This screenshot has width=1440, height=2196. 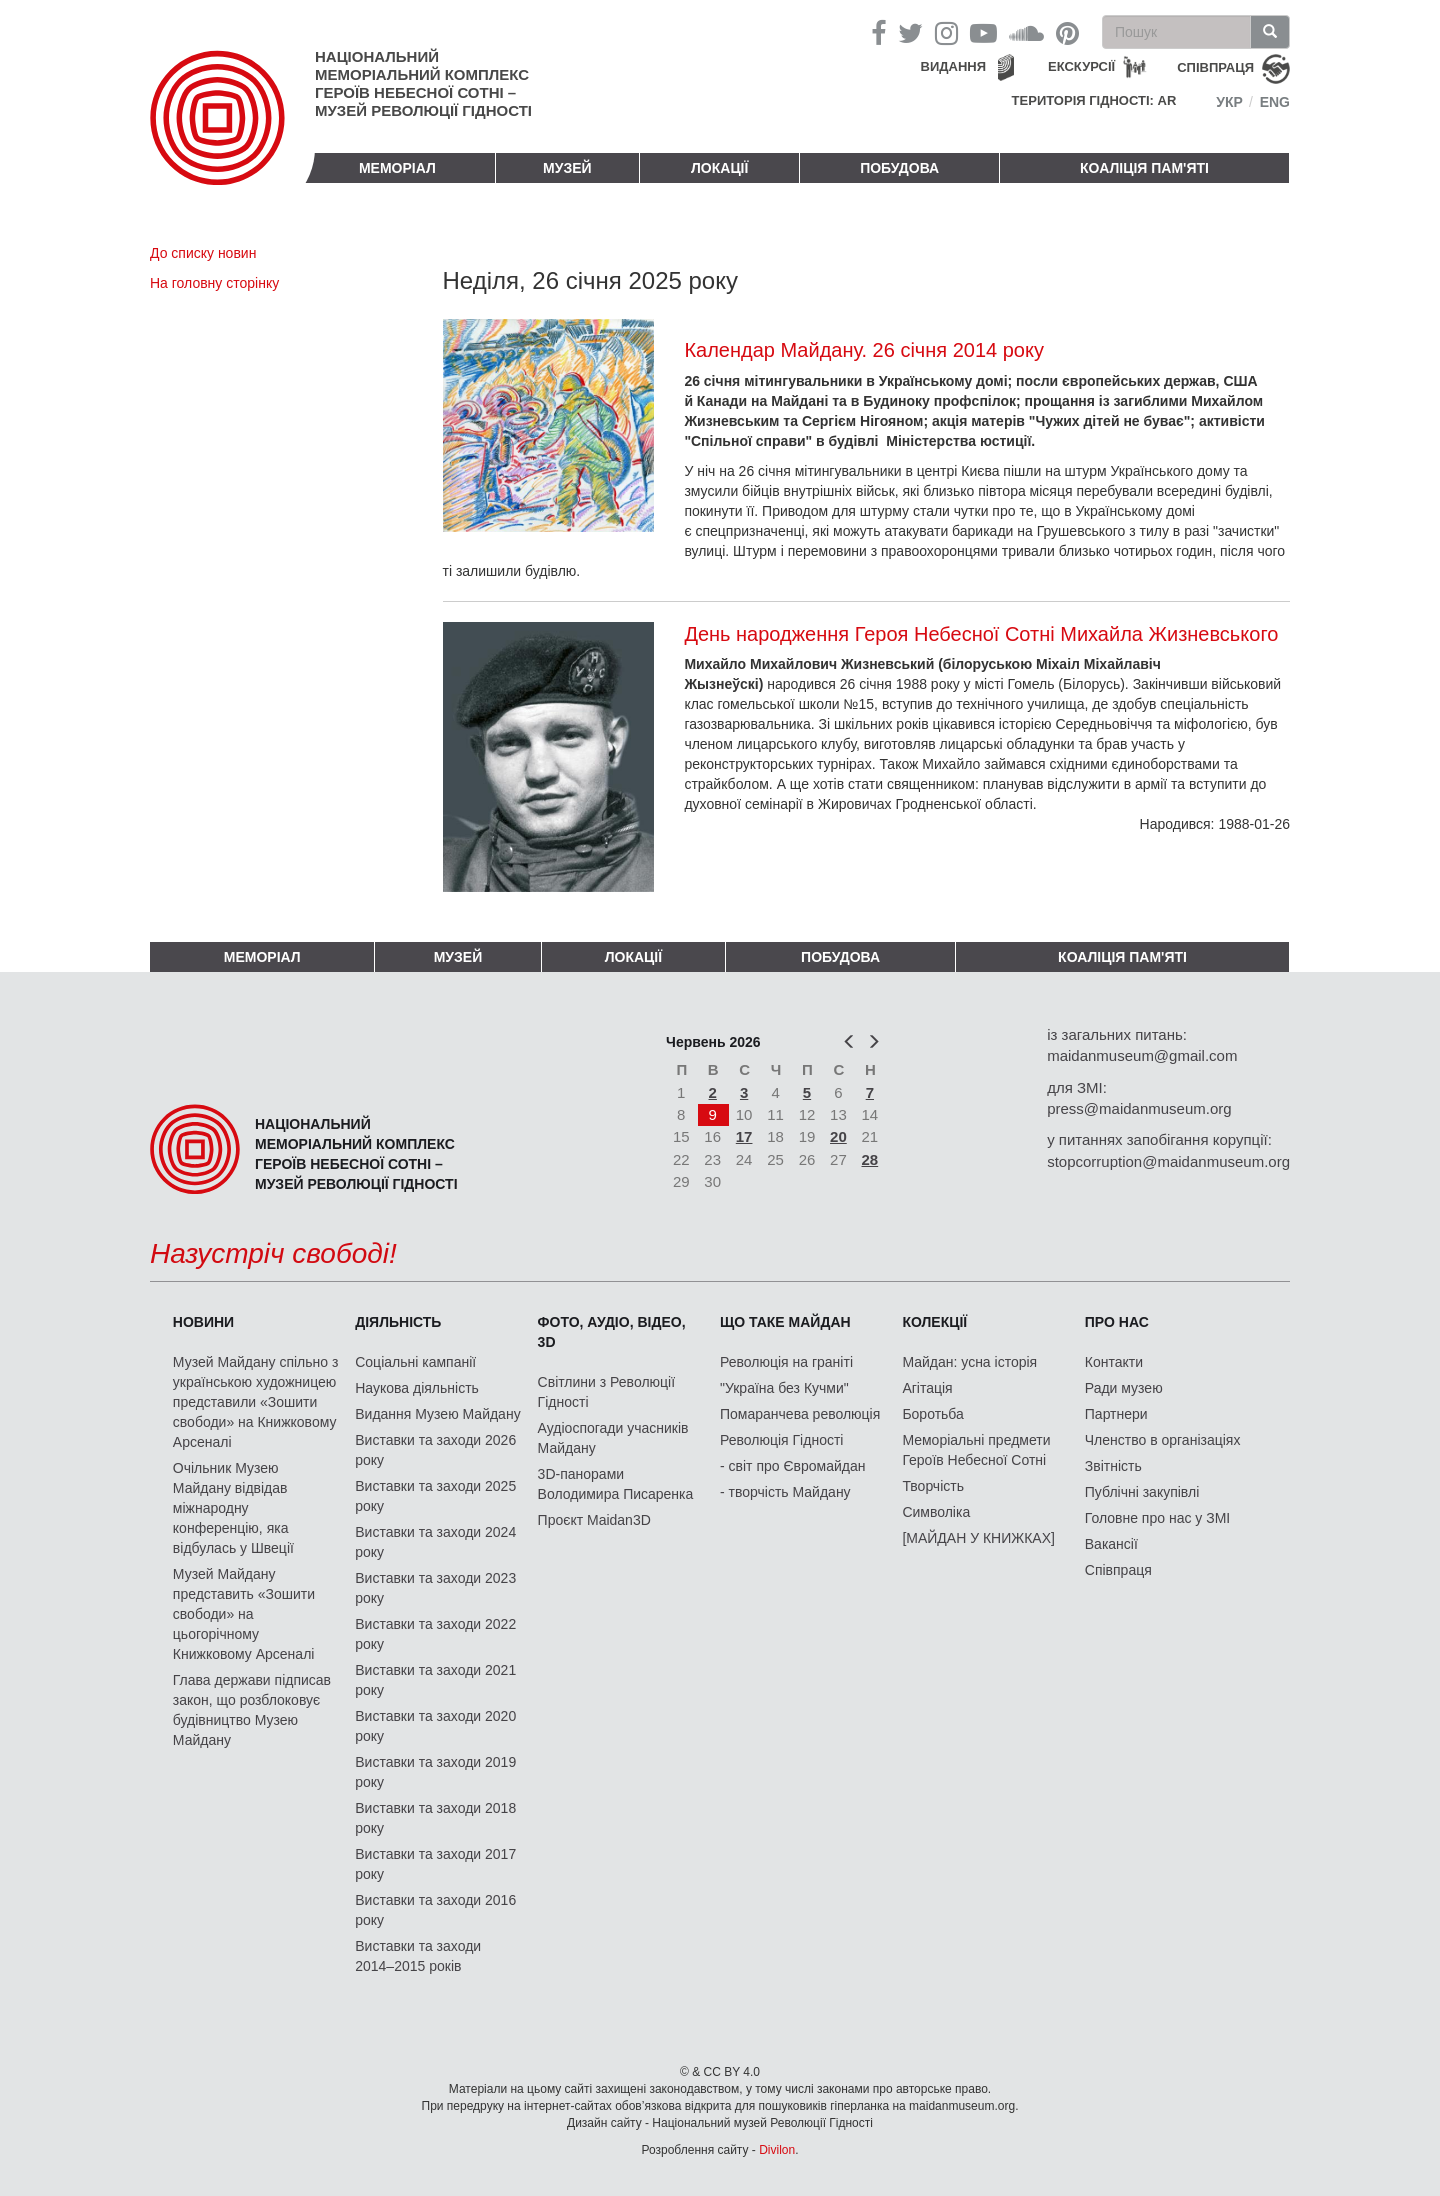 What do you see at coordinates (418, 1956) in the screenshot?
I see `Виставки та заходи 2014–2015 років` at bounding box center [418, 1956].